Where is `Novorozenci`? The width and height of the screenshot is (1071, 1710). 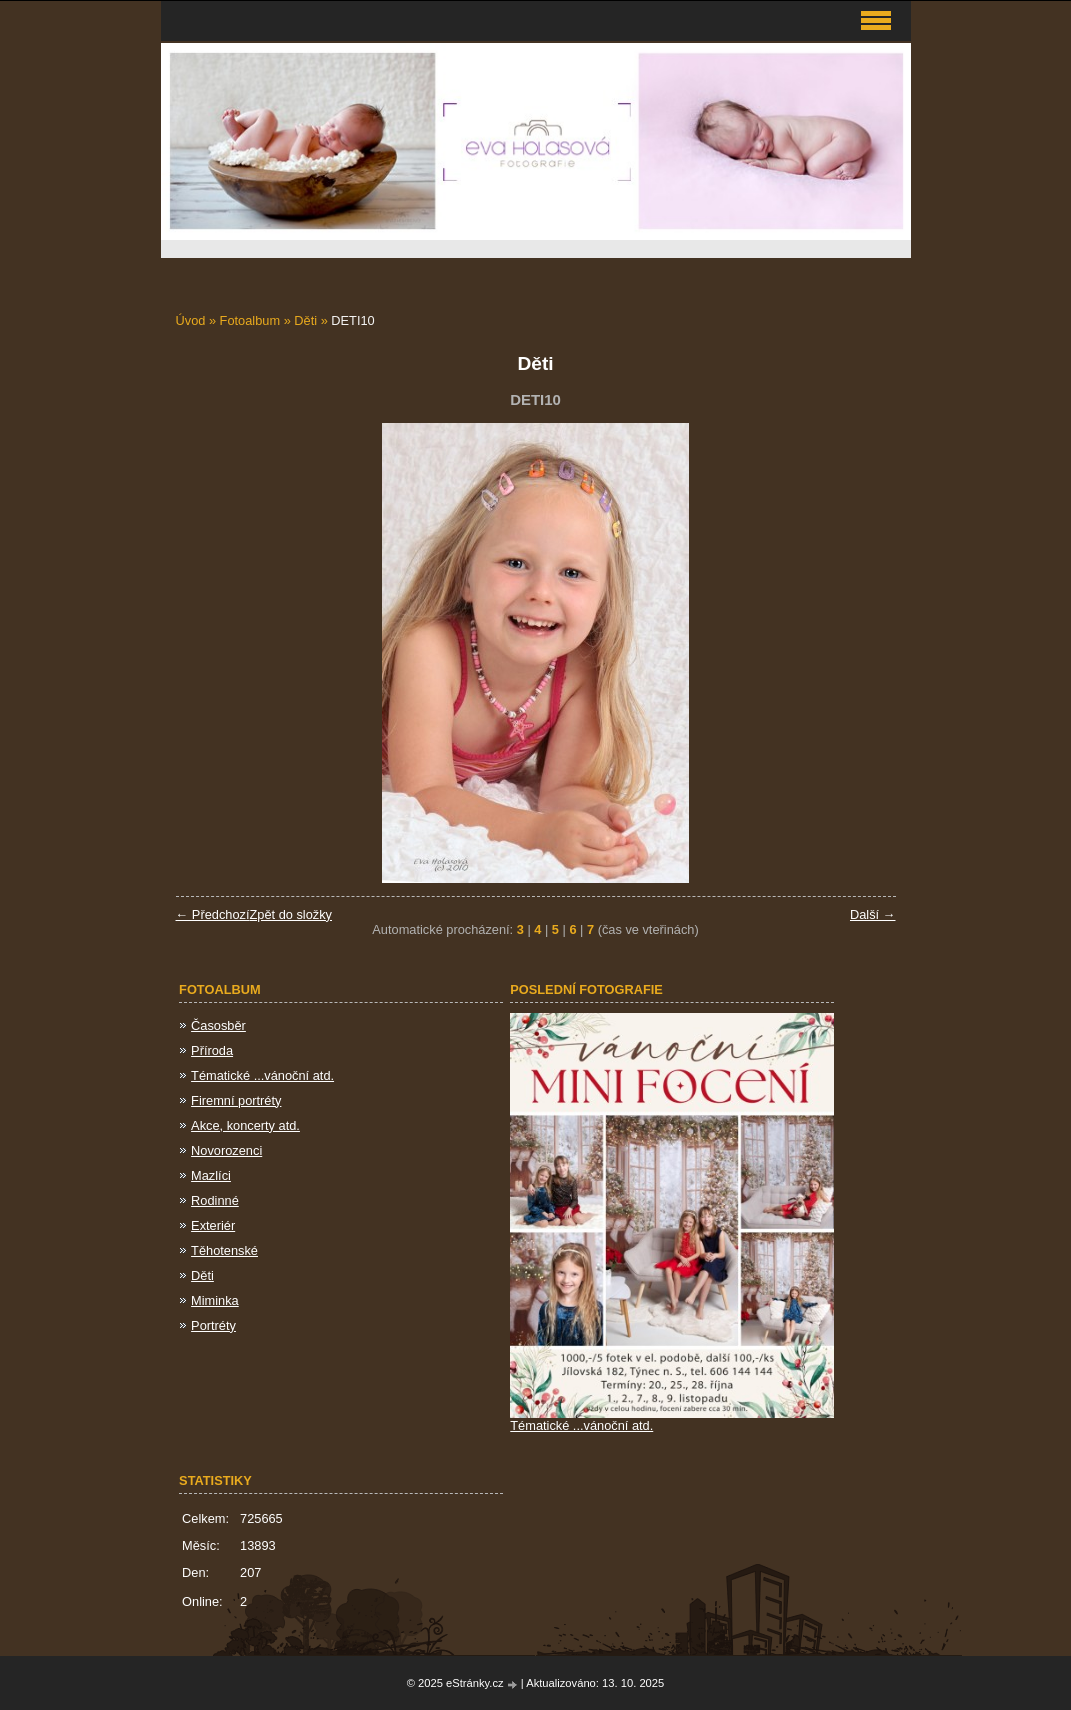 Novorozenci is located at coordinates (226, 1150).